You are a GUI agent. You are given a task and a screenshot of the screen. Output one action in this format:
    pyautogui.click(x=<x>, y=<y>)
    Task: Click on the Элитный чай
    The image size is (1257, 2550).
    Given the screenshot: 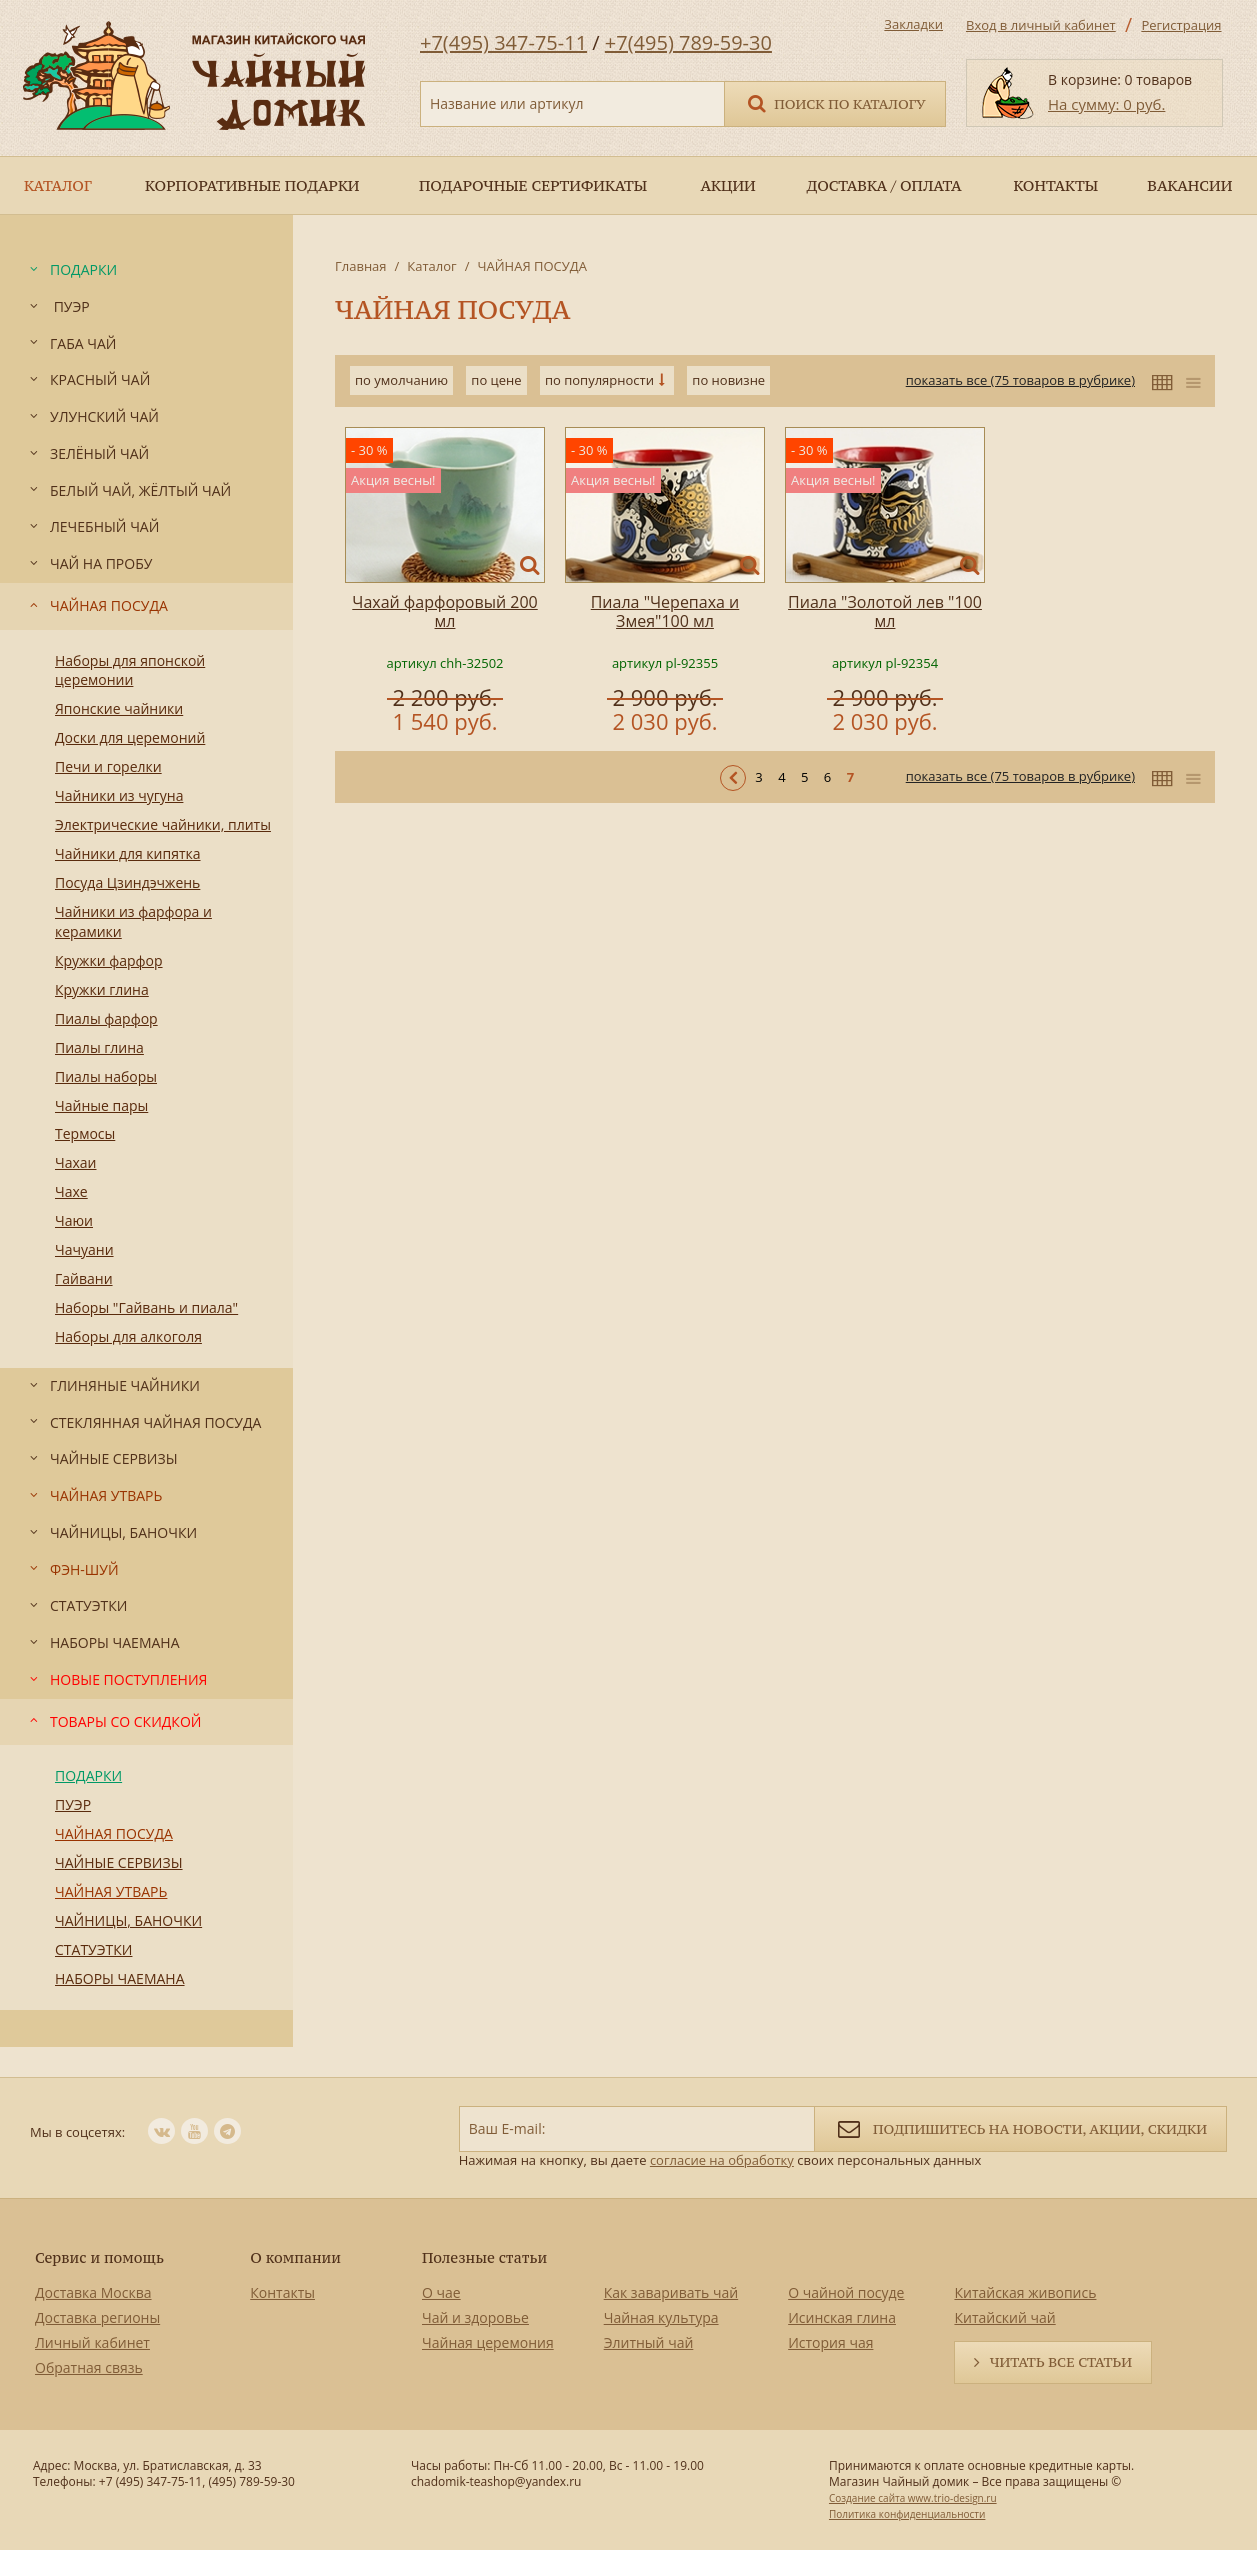 What is the action you would take?
    pyautogui.click(x=649, y=2342)
    